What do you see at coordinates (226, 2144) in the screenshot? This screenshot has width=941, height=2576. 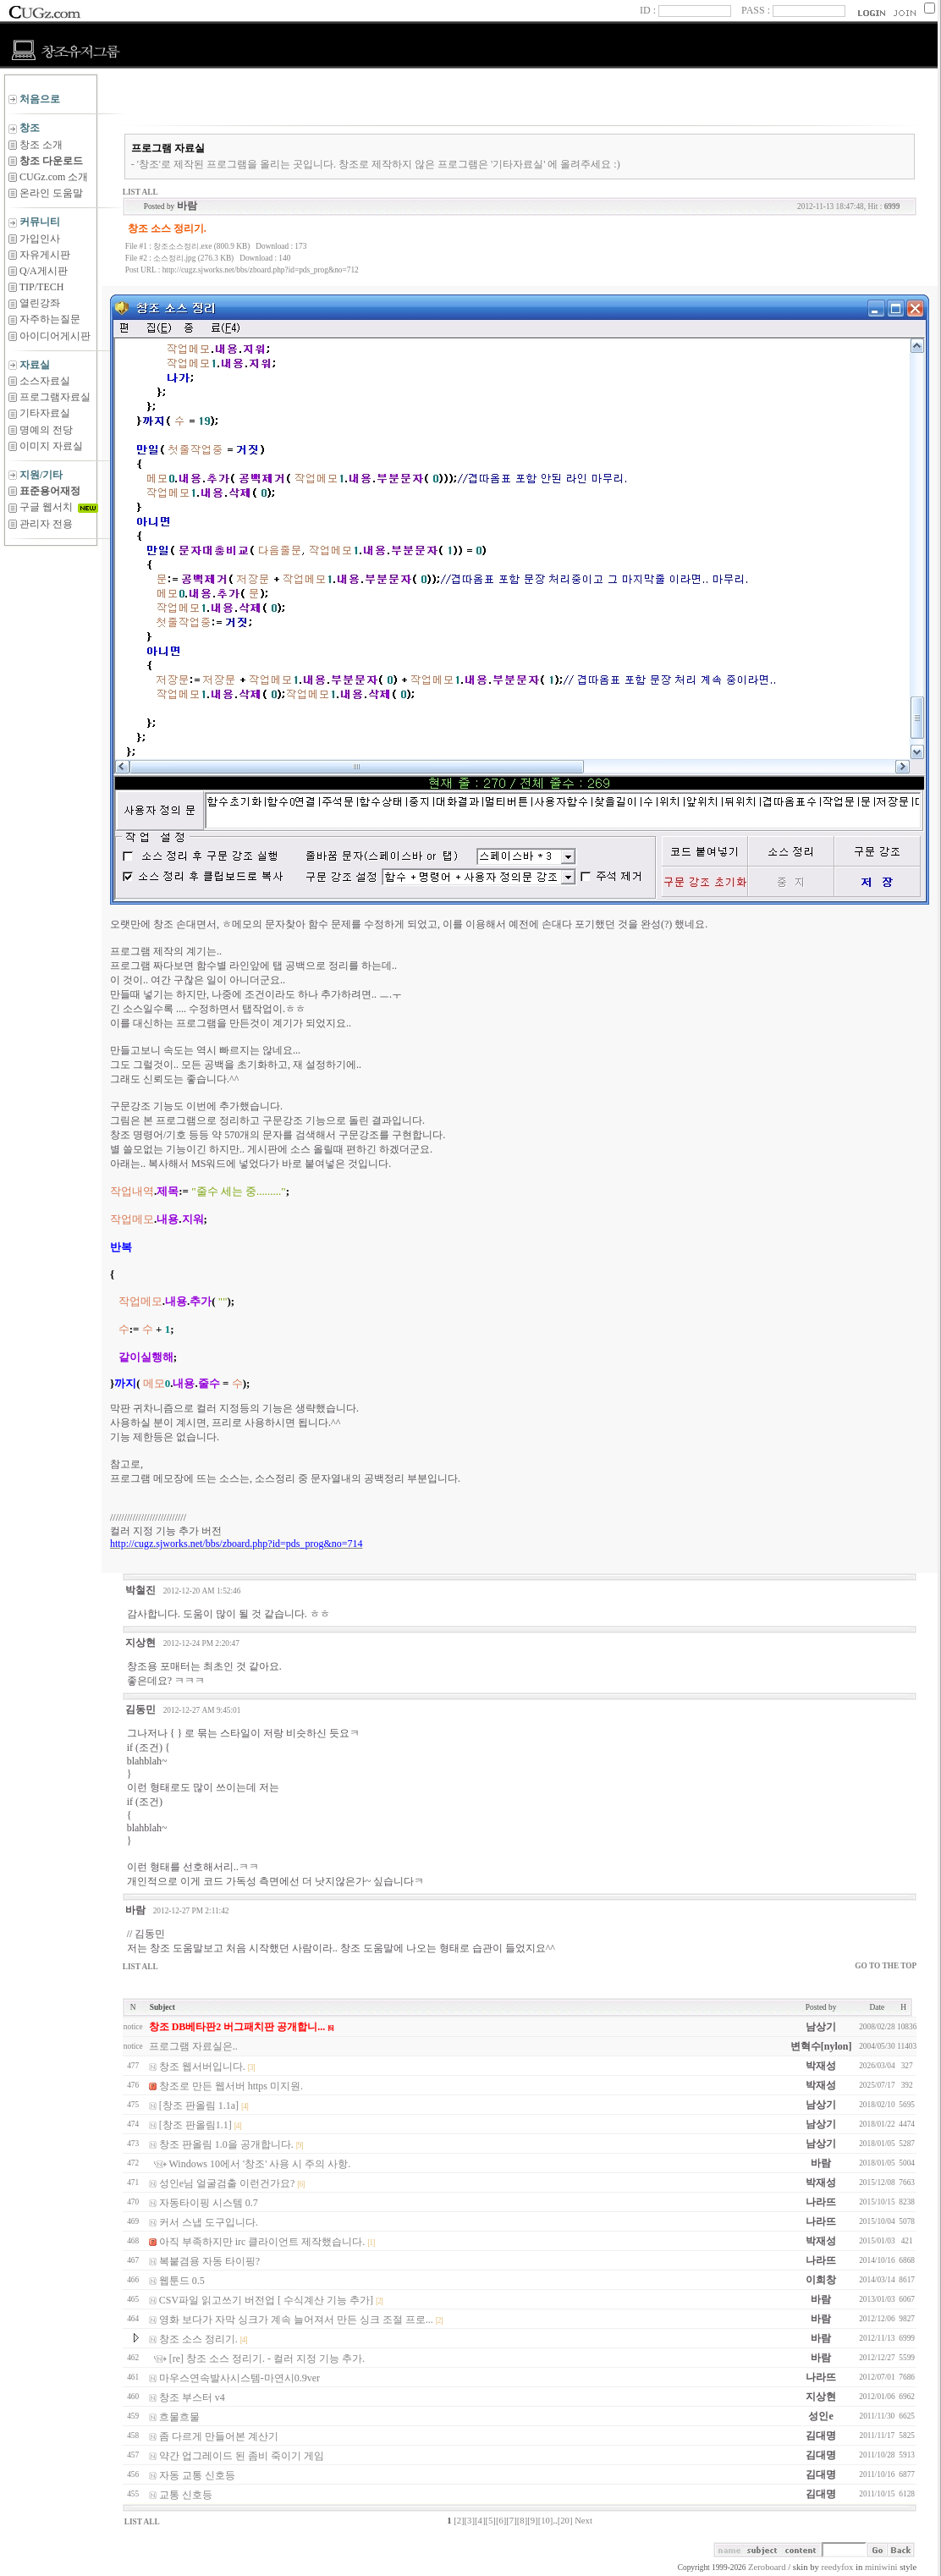 I see `창조 판올림 1.0을 공개합니다.` at bounding box center [226, 2144].